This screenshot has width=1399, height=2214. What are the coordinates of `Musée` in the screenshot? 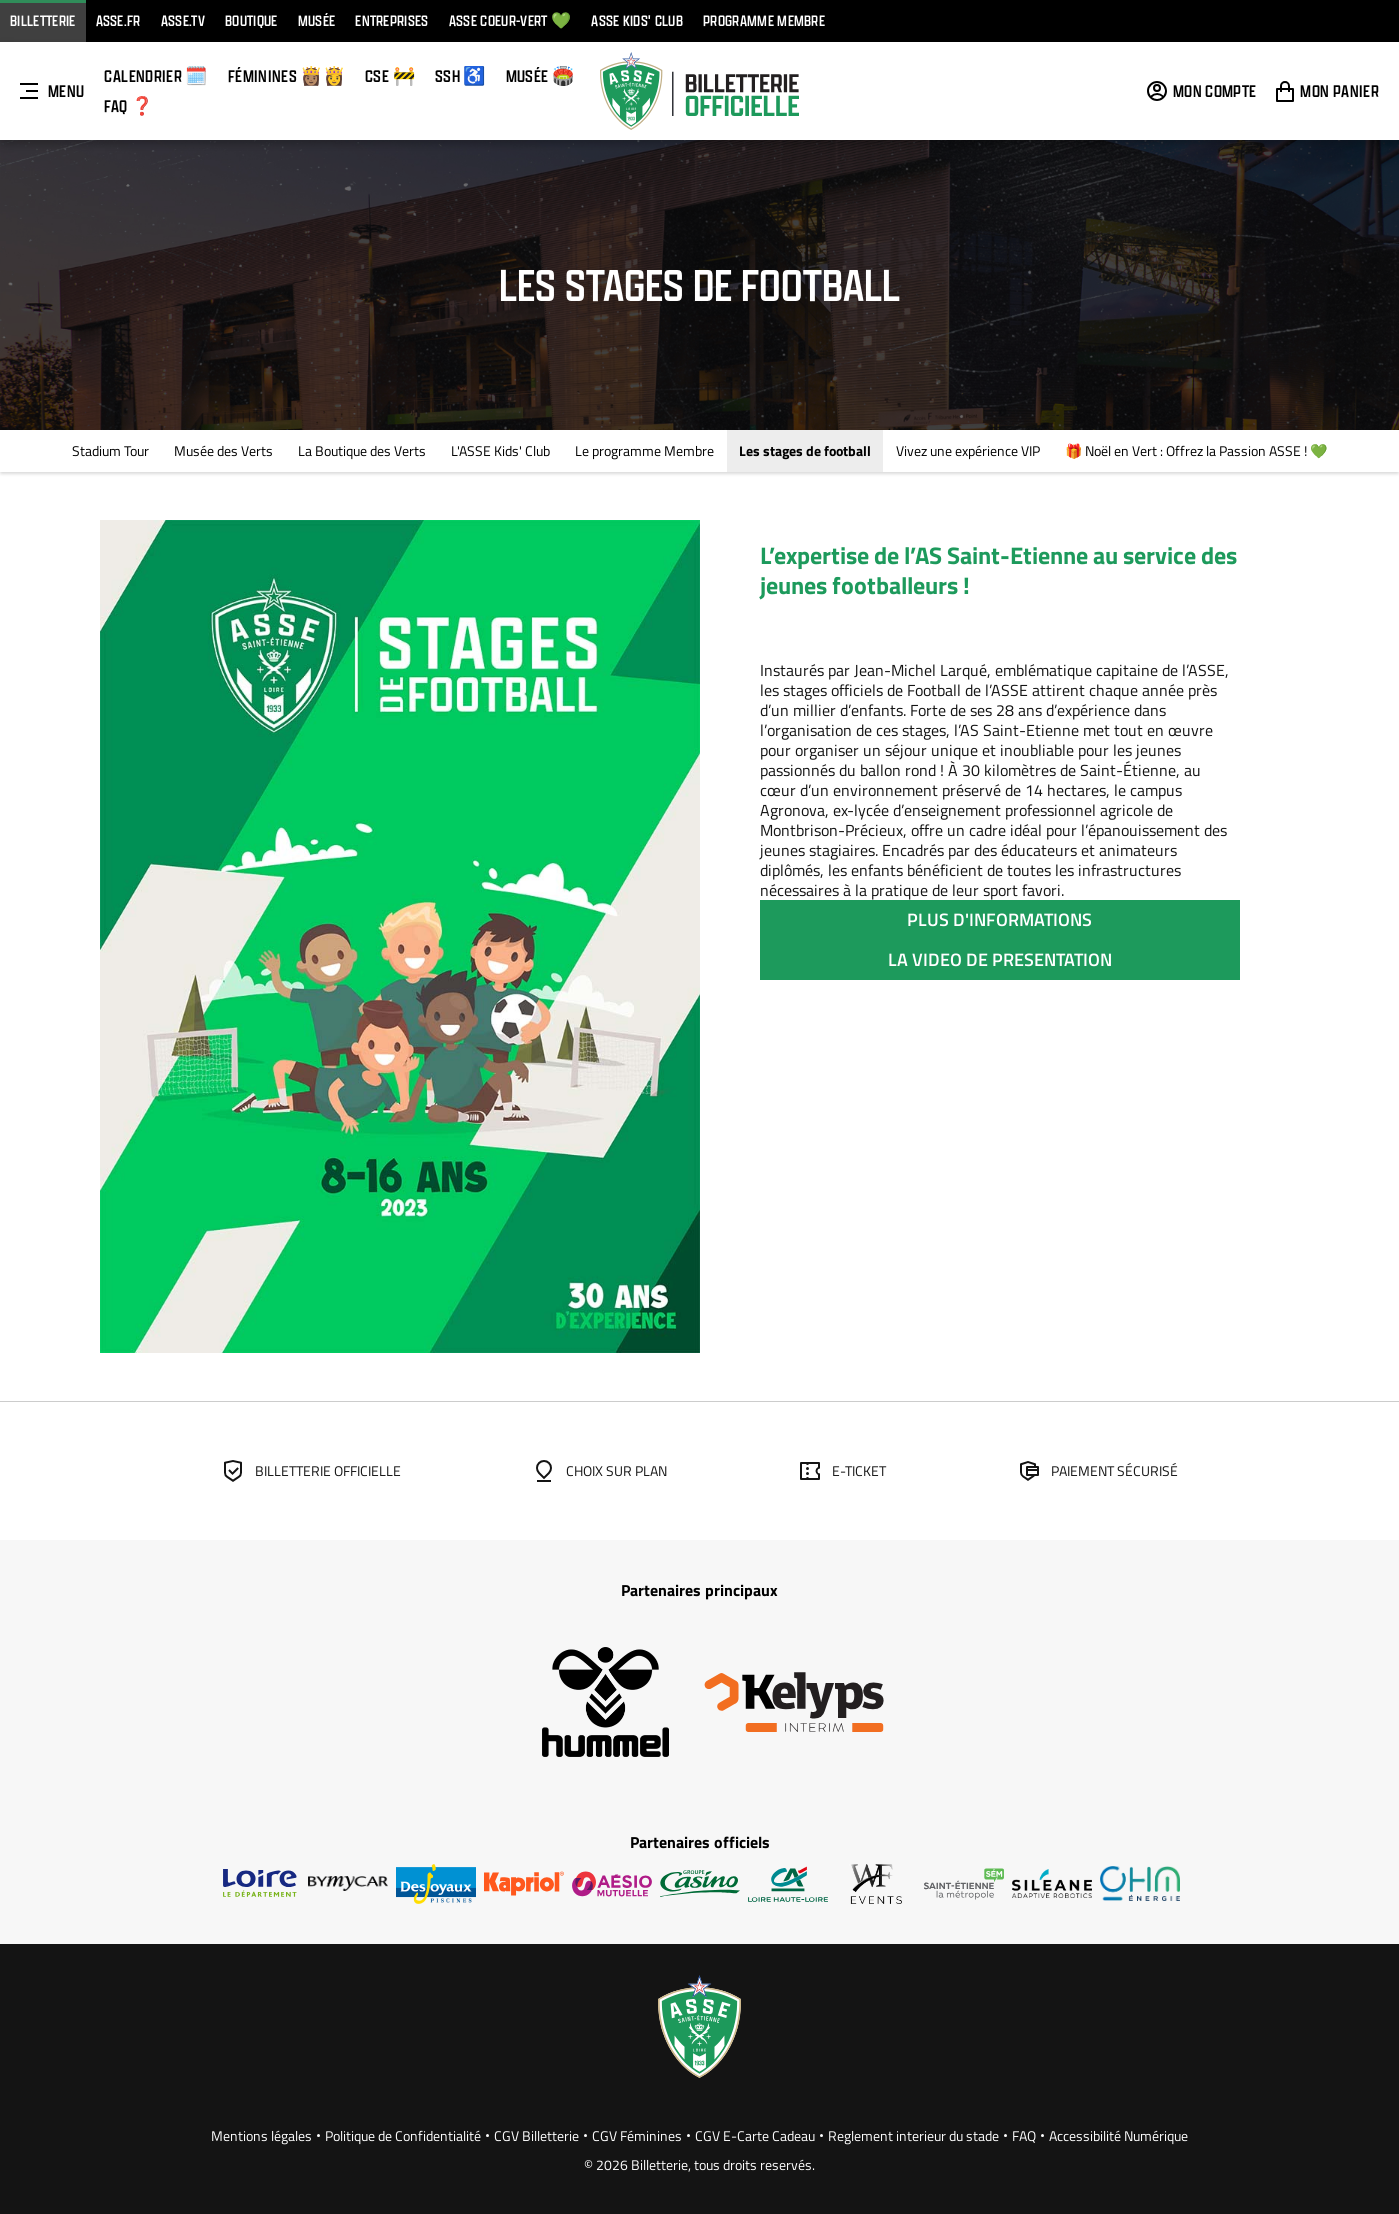 It's located at (317, 20).